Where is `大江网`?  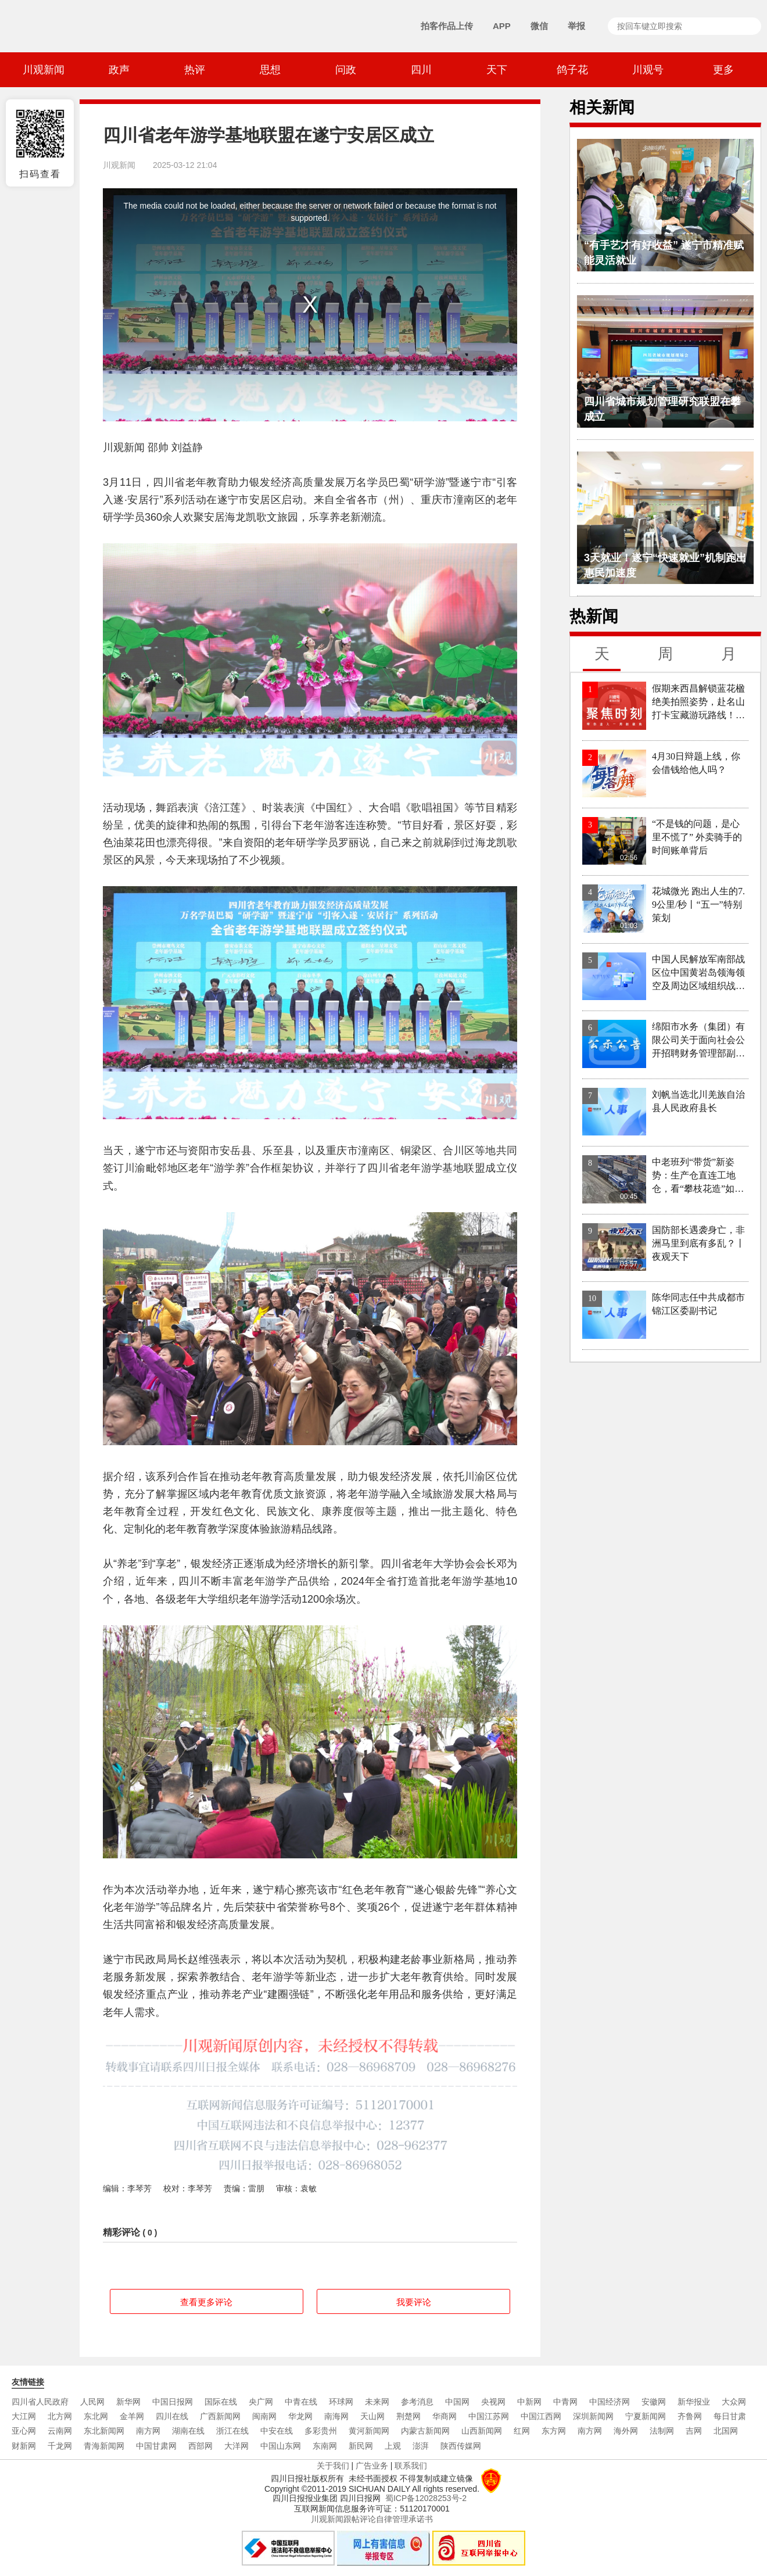
大江网 is located at coordinates (24, 2416).